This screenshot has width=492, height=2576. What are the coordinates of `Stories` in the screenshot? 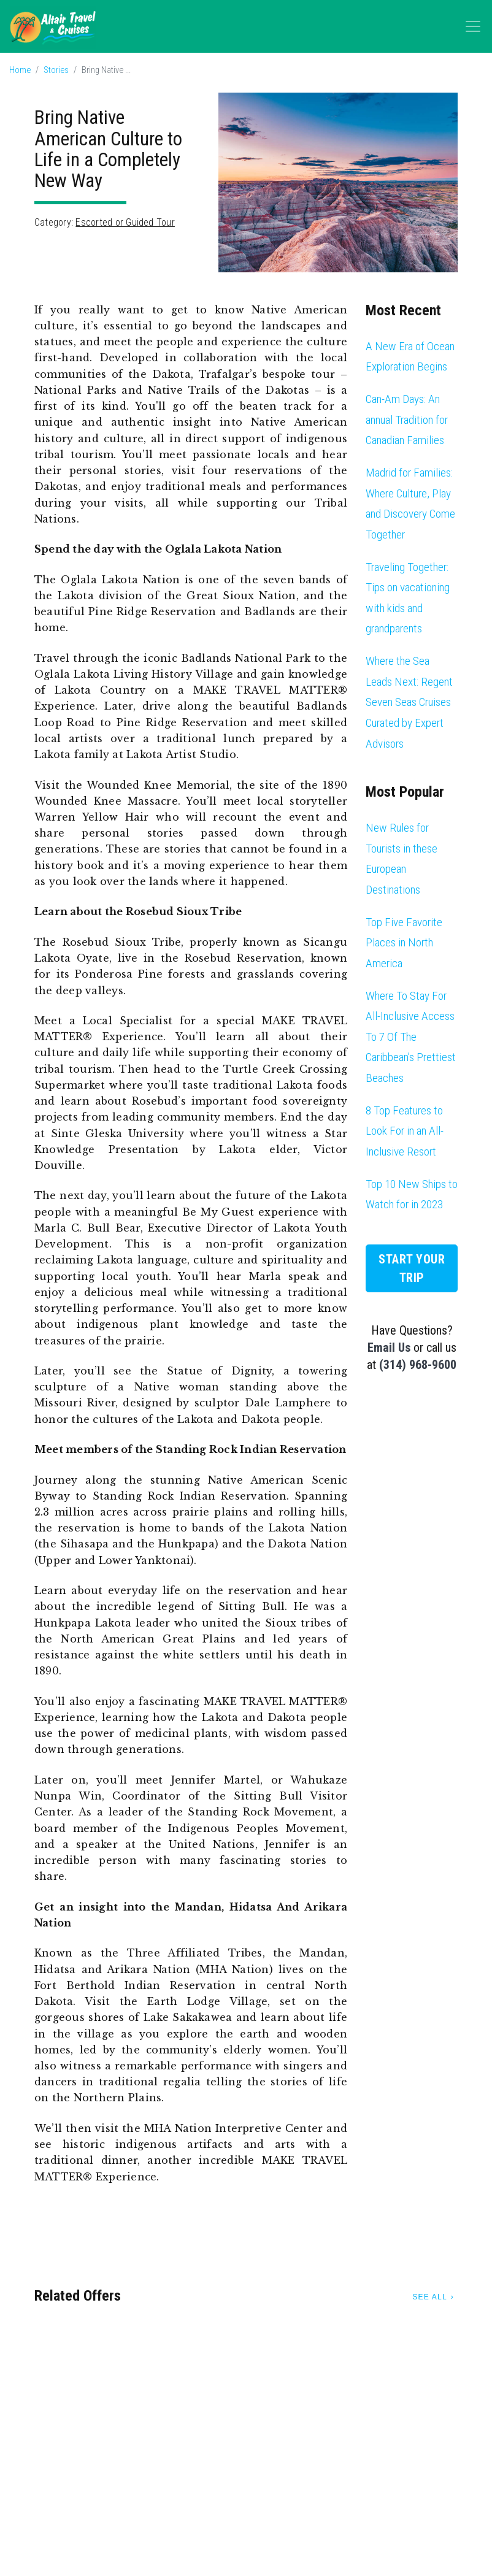 It's located at (56, 70).